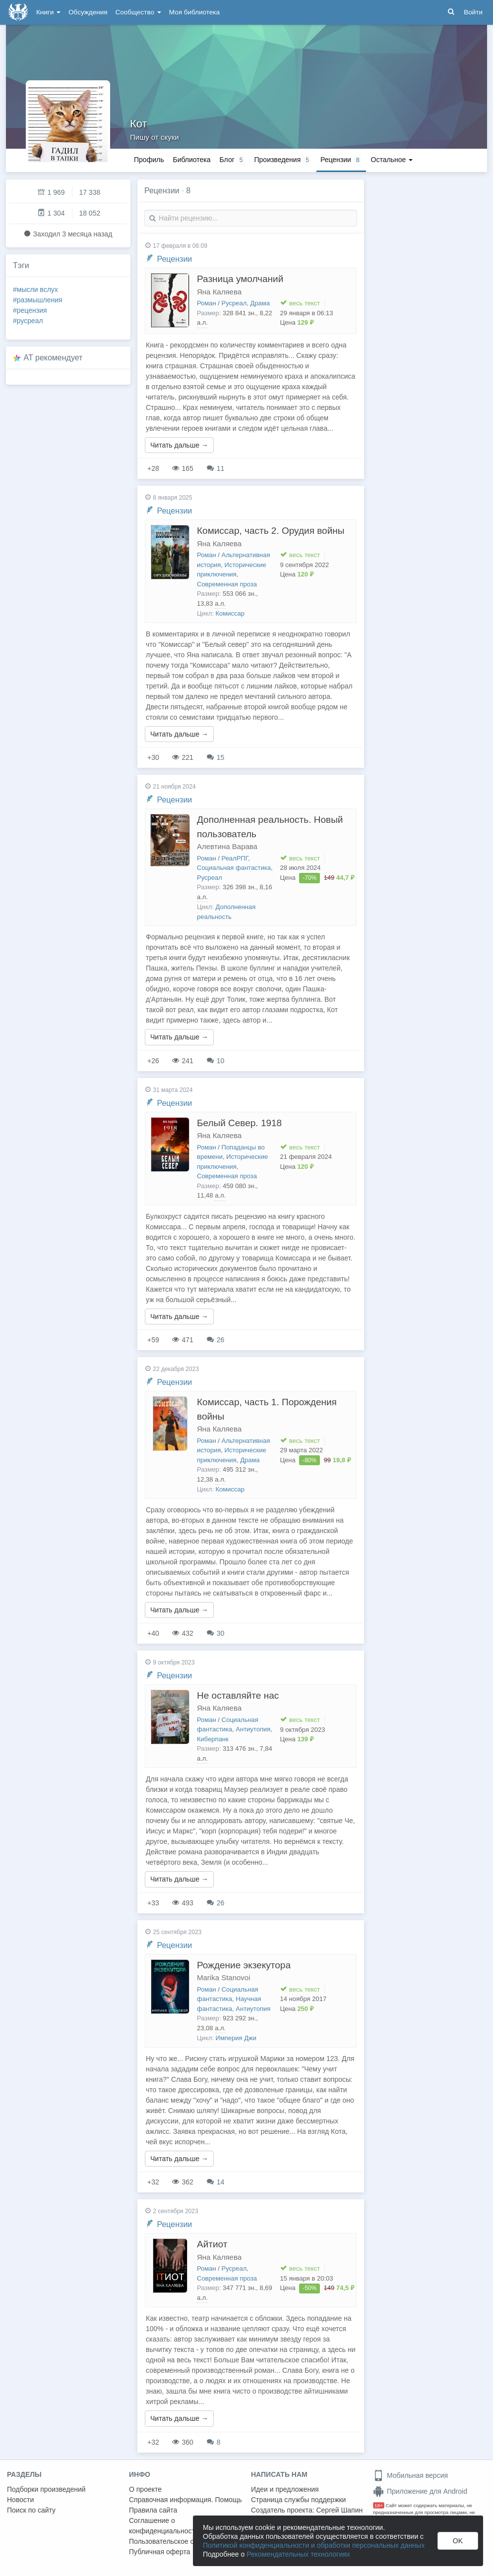 The image size is (493, 2576). What do you see at coordinates (87, 12) in the screenshot?
I see `Обсуждения` at bounding box center [87, 12].